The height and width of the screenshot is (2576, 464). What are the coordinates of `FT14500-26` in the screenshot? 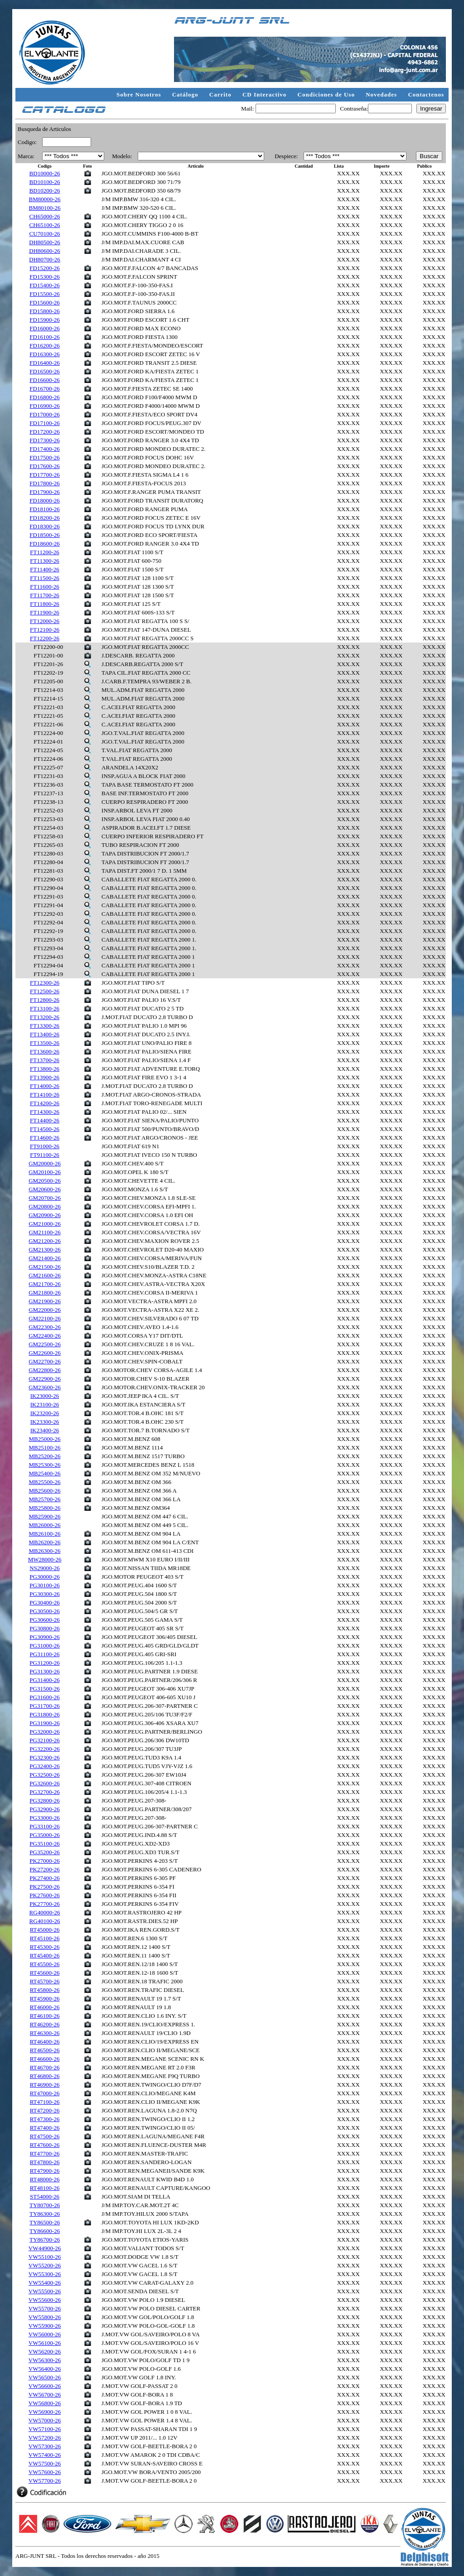 It's located at (44, 1129).